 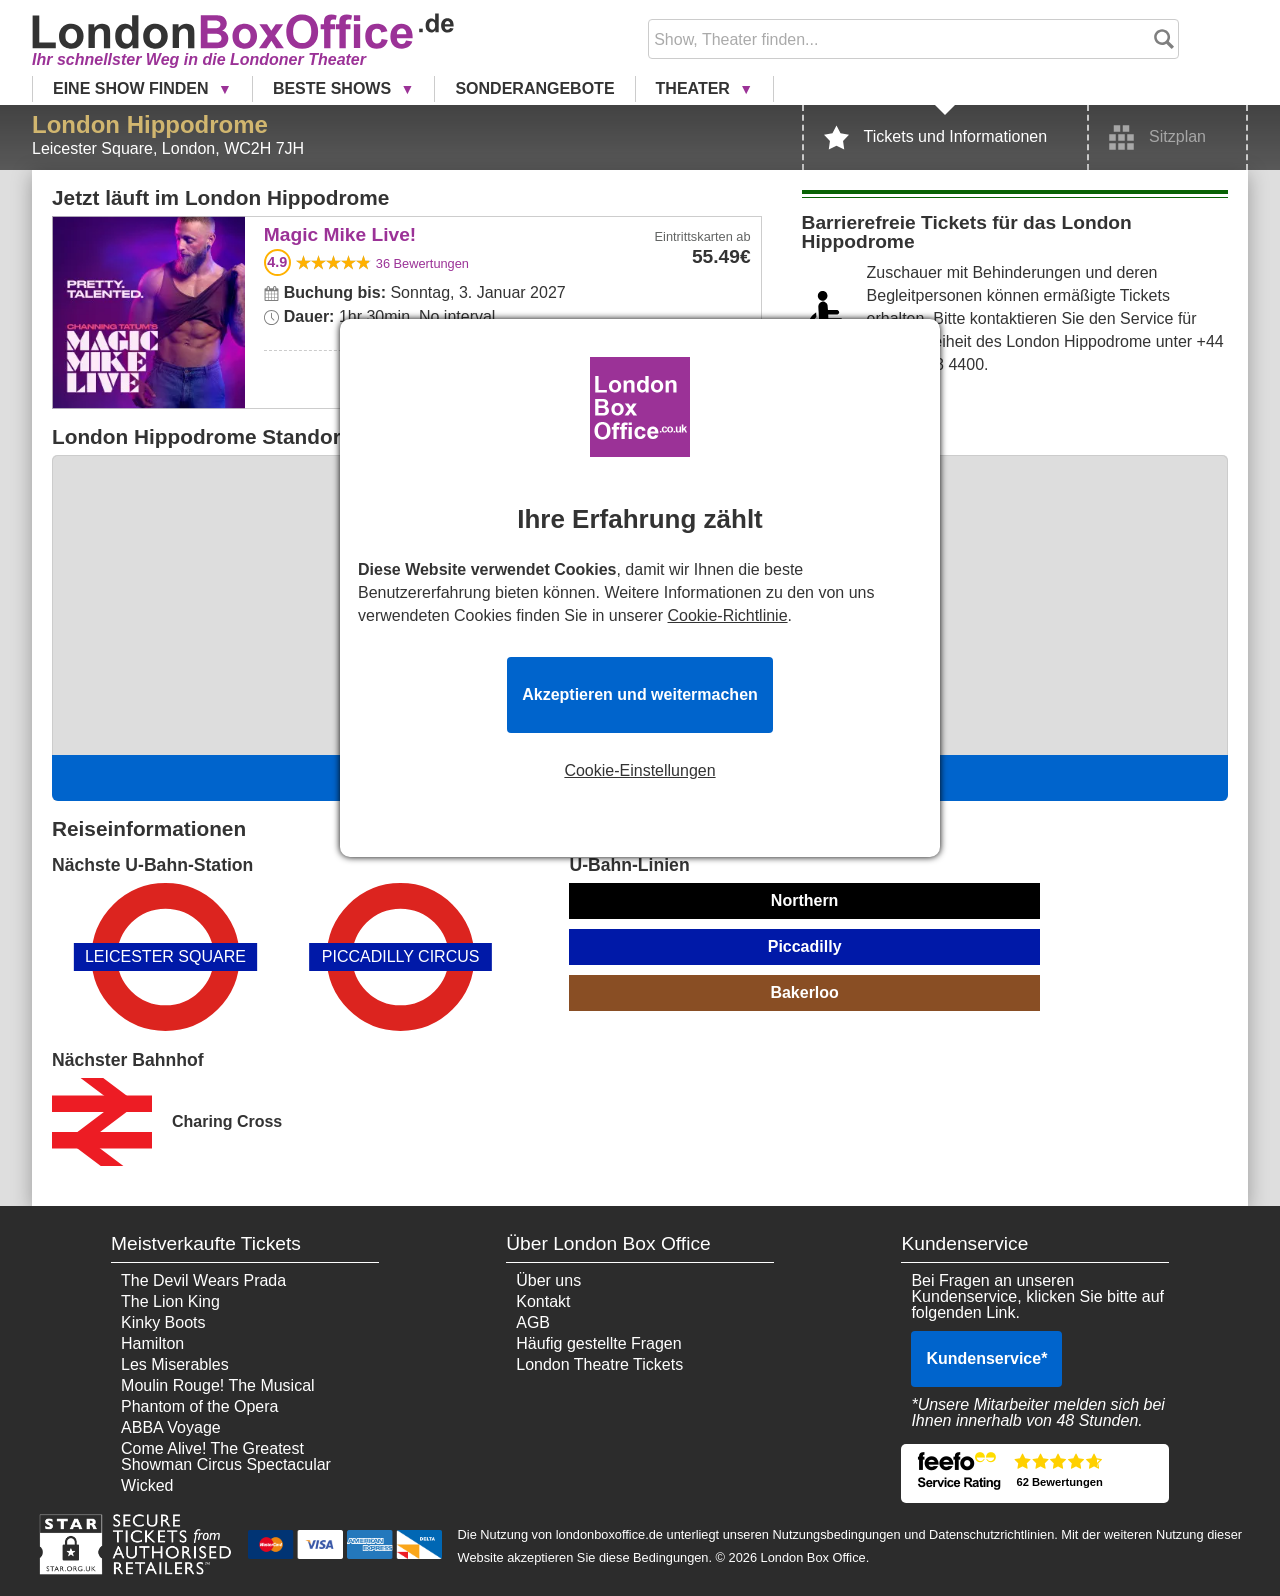 I want to click on Theater, so click(x=695, y=88).